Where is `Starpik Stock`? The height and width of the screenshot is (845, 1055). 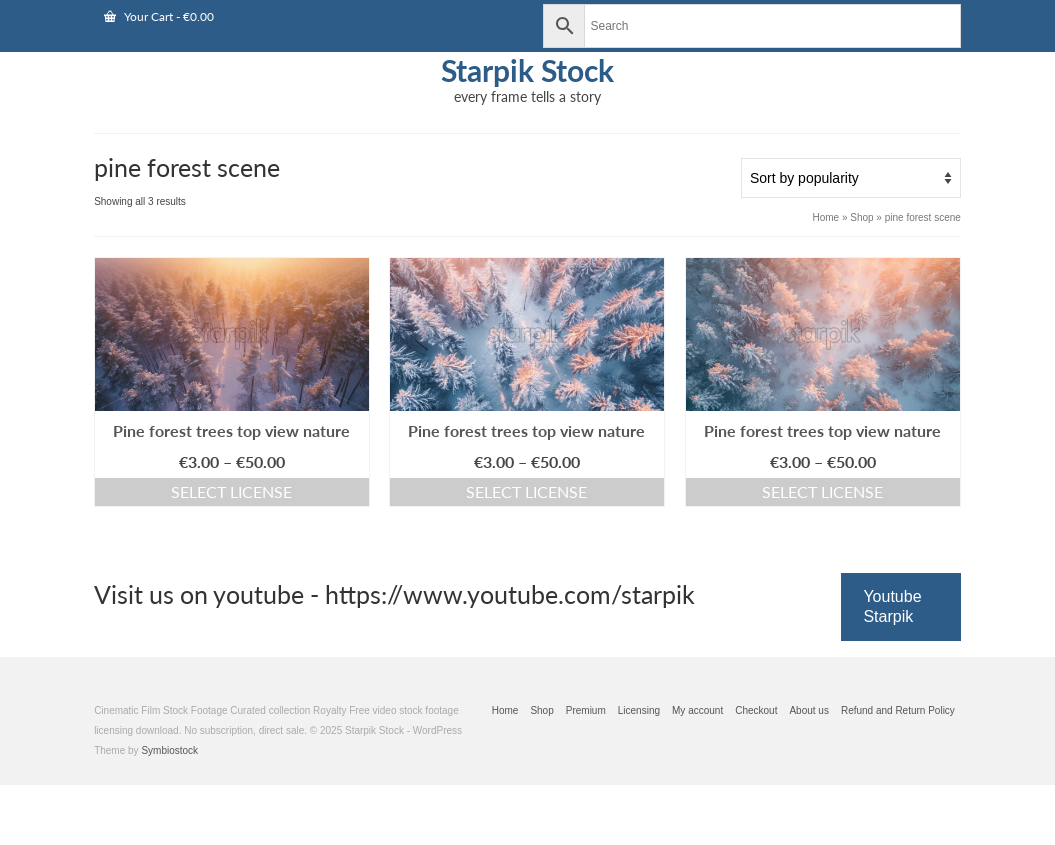
Starpik Stock is located at coordinates (527, 70).